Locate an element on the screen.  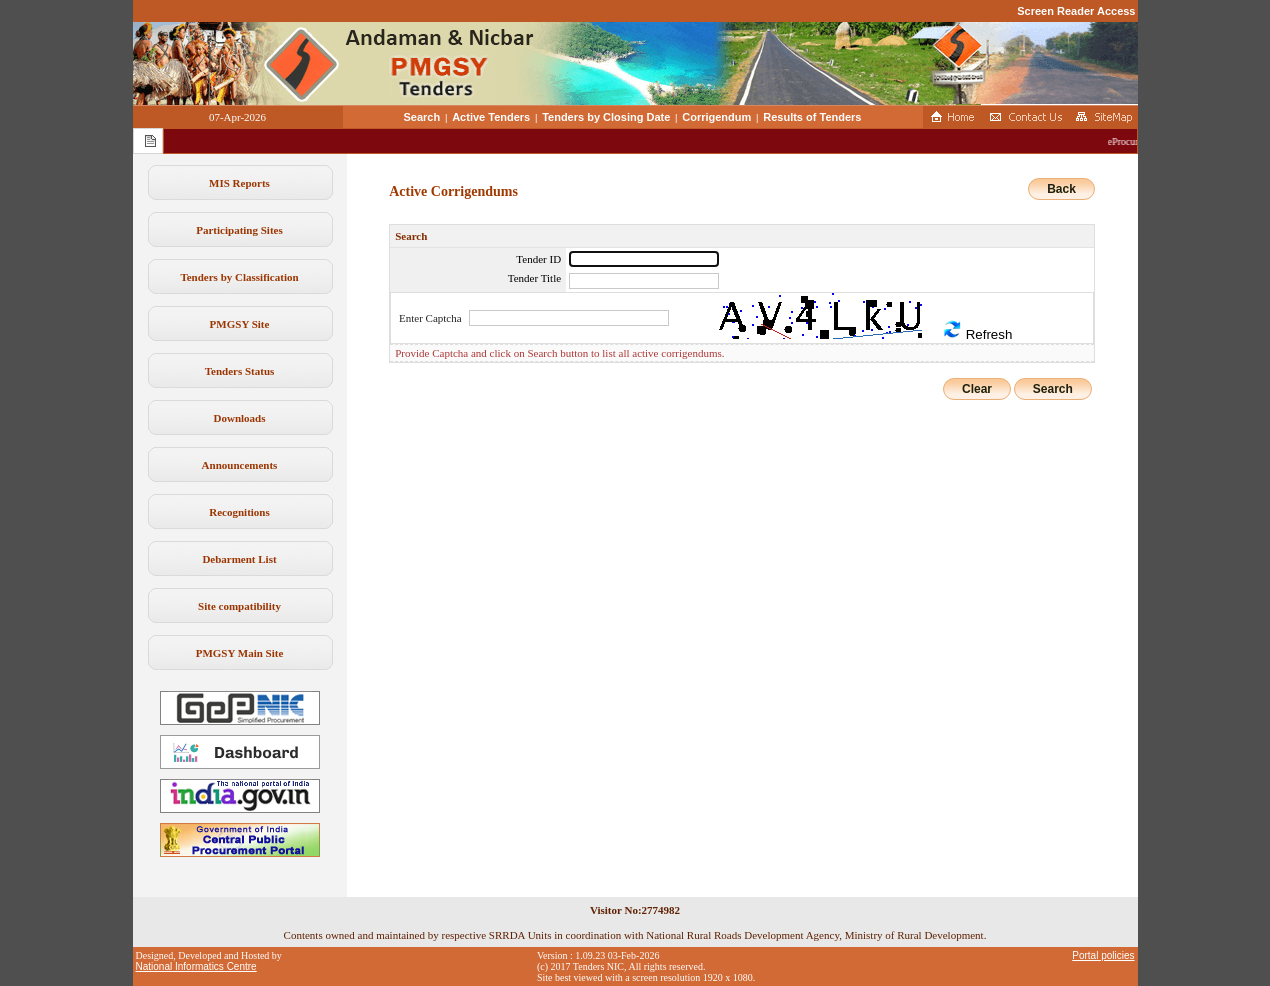
Back is located at coordinates (1061, 189).